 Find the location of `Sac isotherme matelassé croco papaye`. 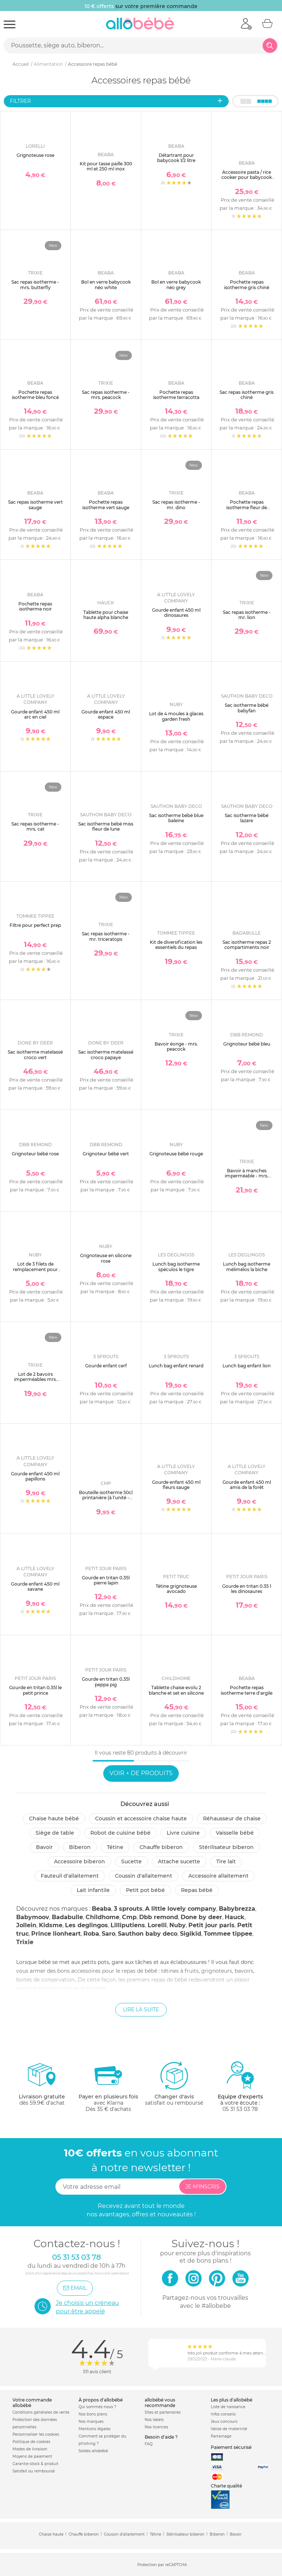

Sac isotherme matelassé croco papaye is located at coordinates (105, 1054).